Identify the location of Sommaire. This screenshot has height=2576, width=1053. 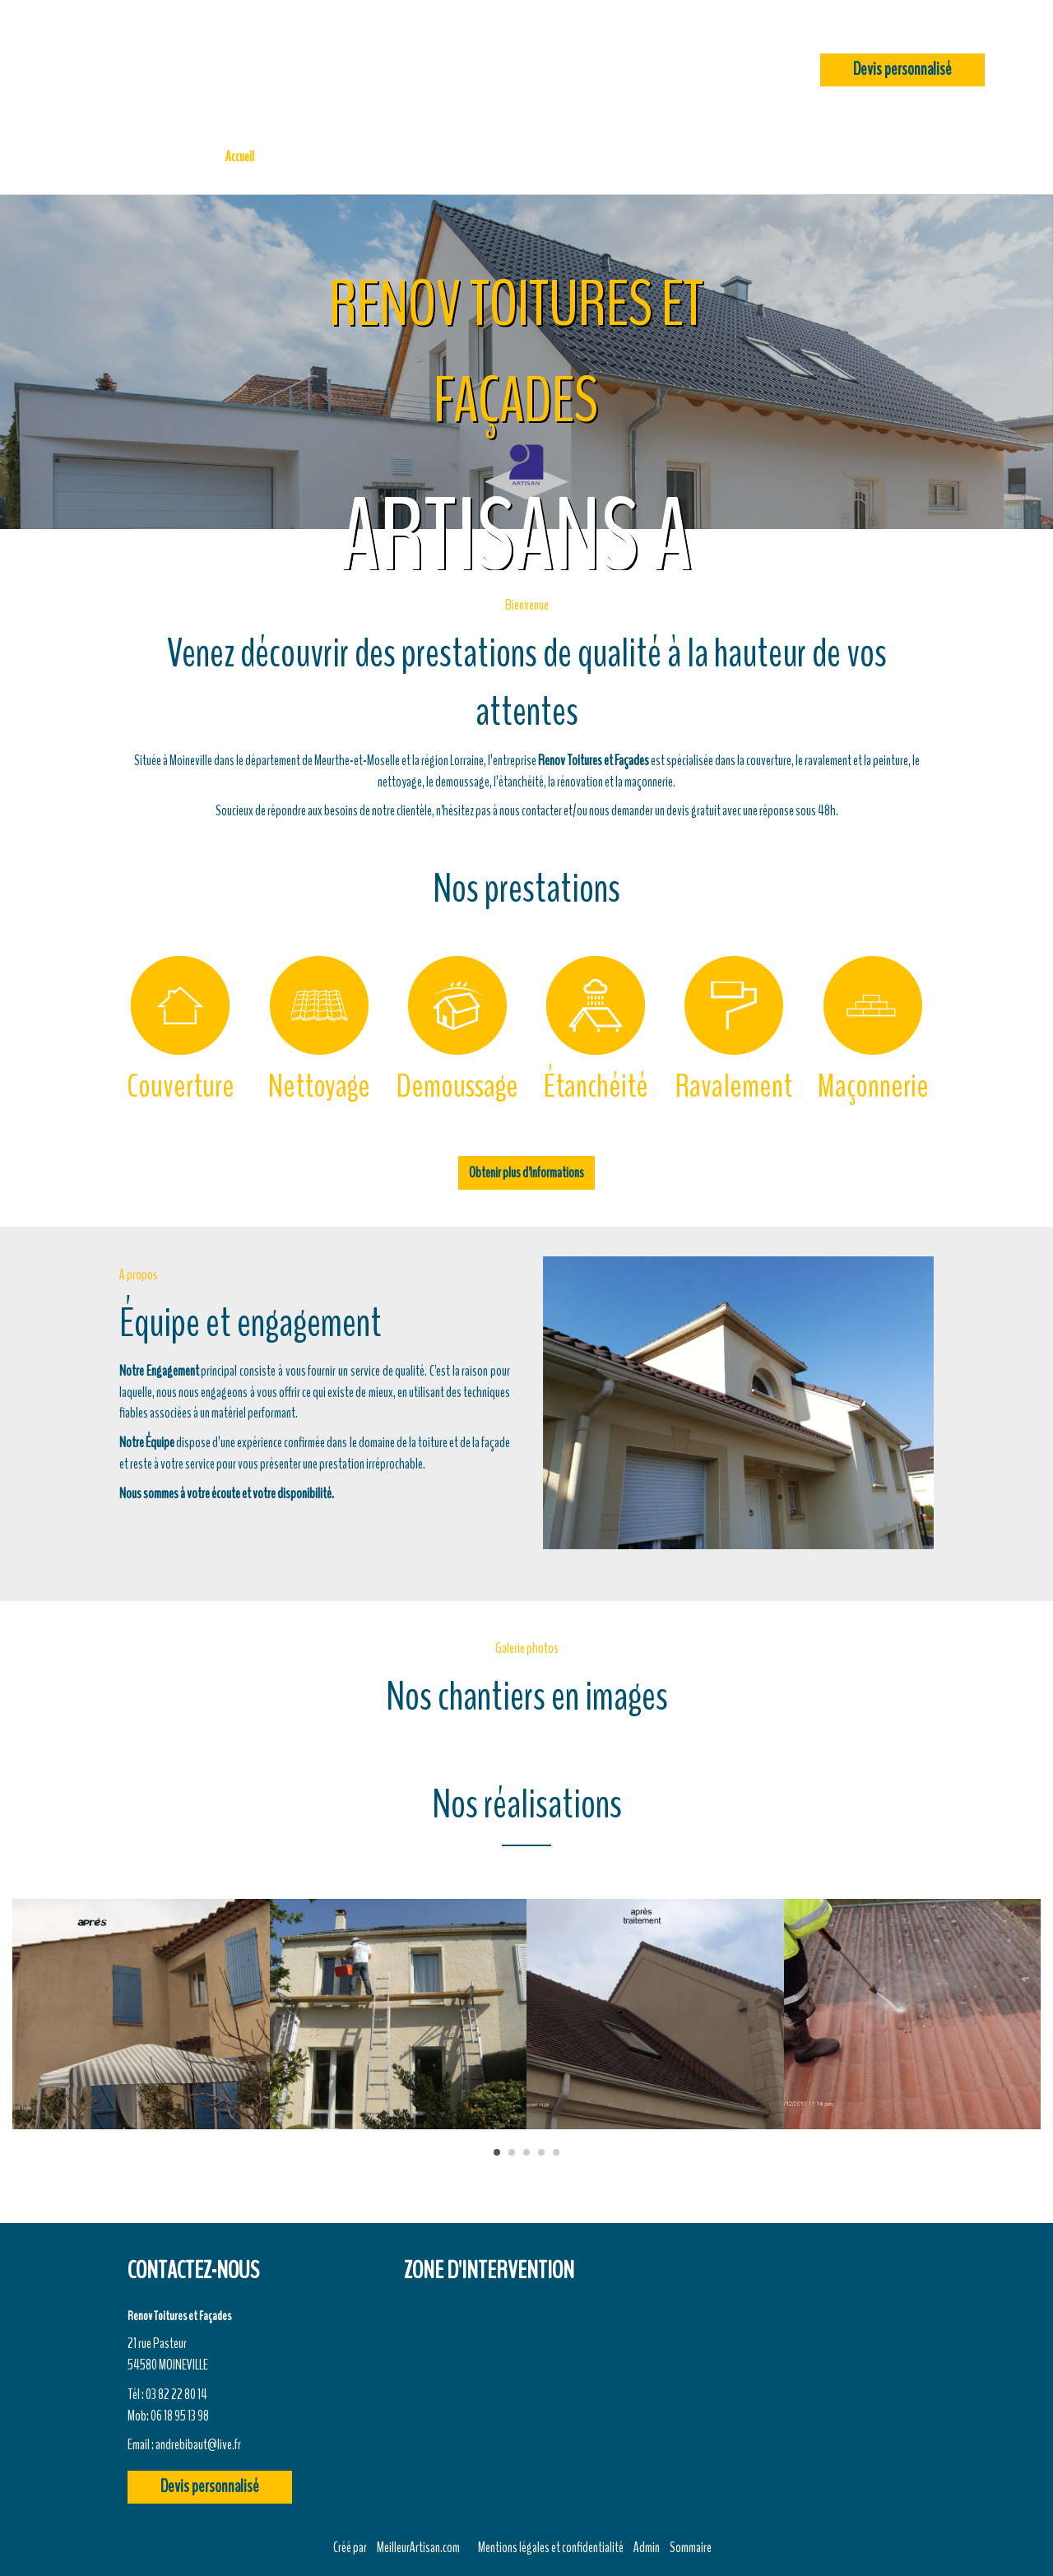
(691, 2547).